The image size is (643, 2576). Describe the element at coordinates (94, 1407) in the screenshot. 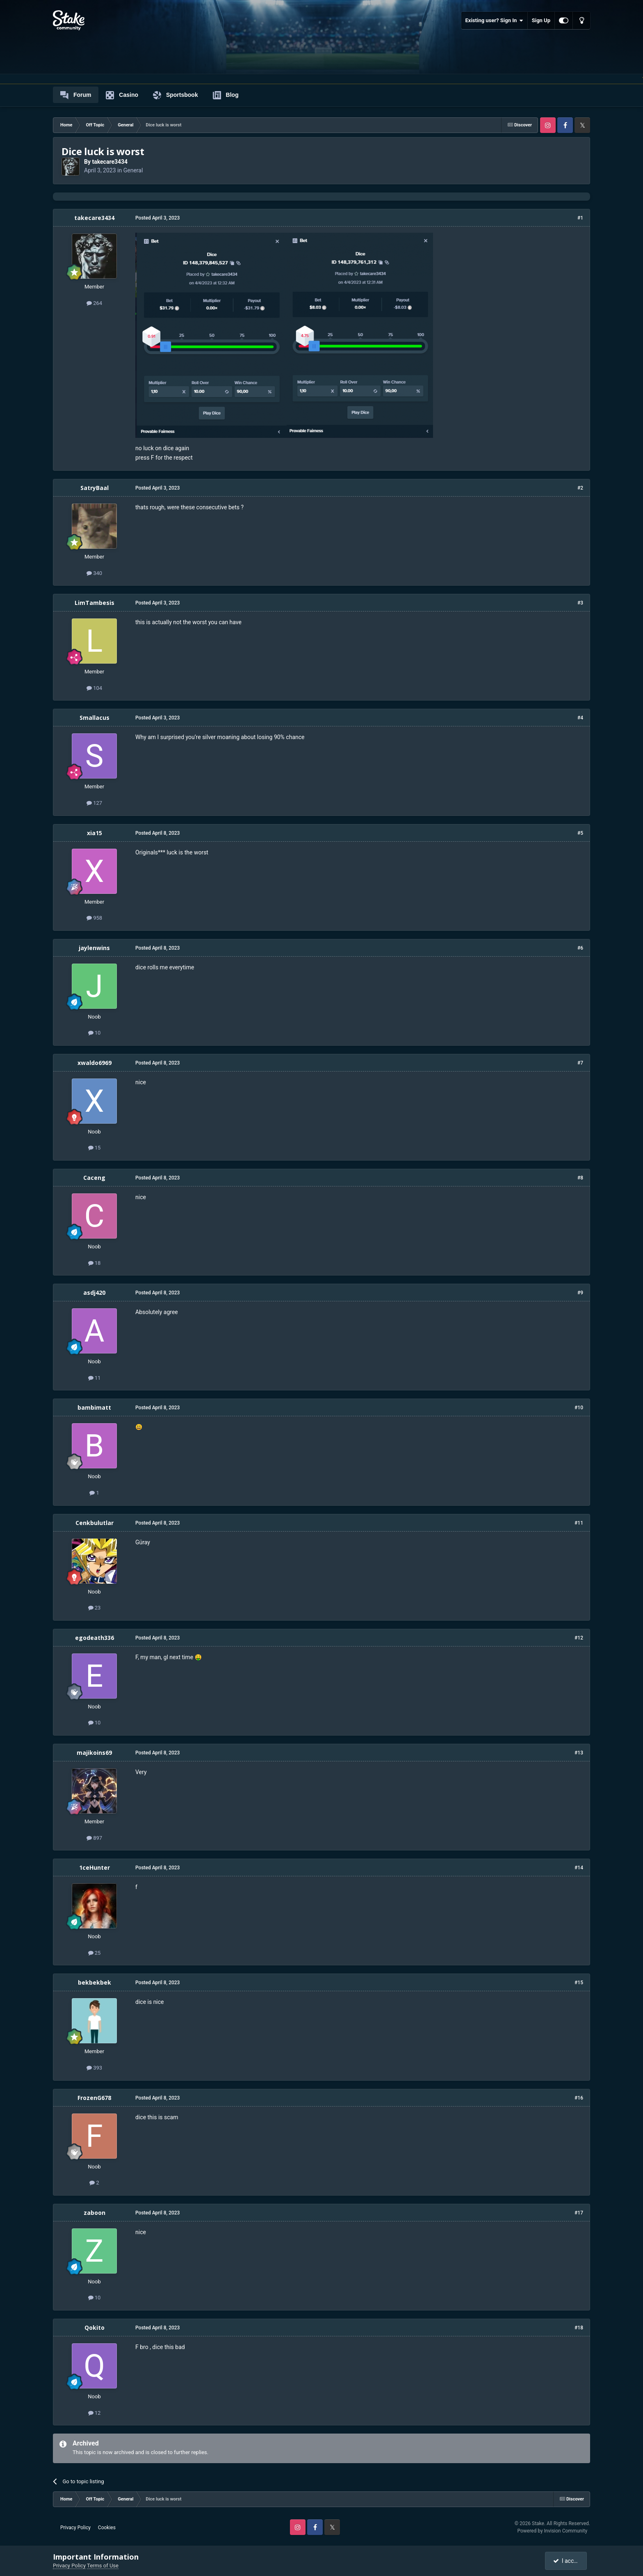

I see `bambimatt` at that location.